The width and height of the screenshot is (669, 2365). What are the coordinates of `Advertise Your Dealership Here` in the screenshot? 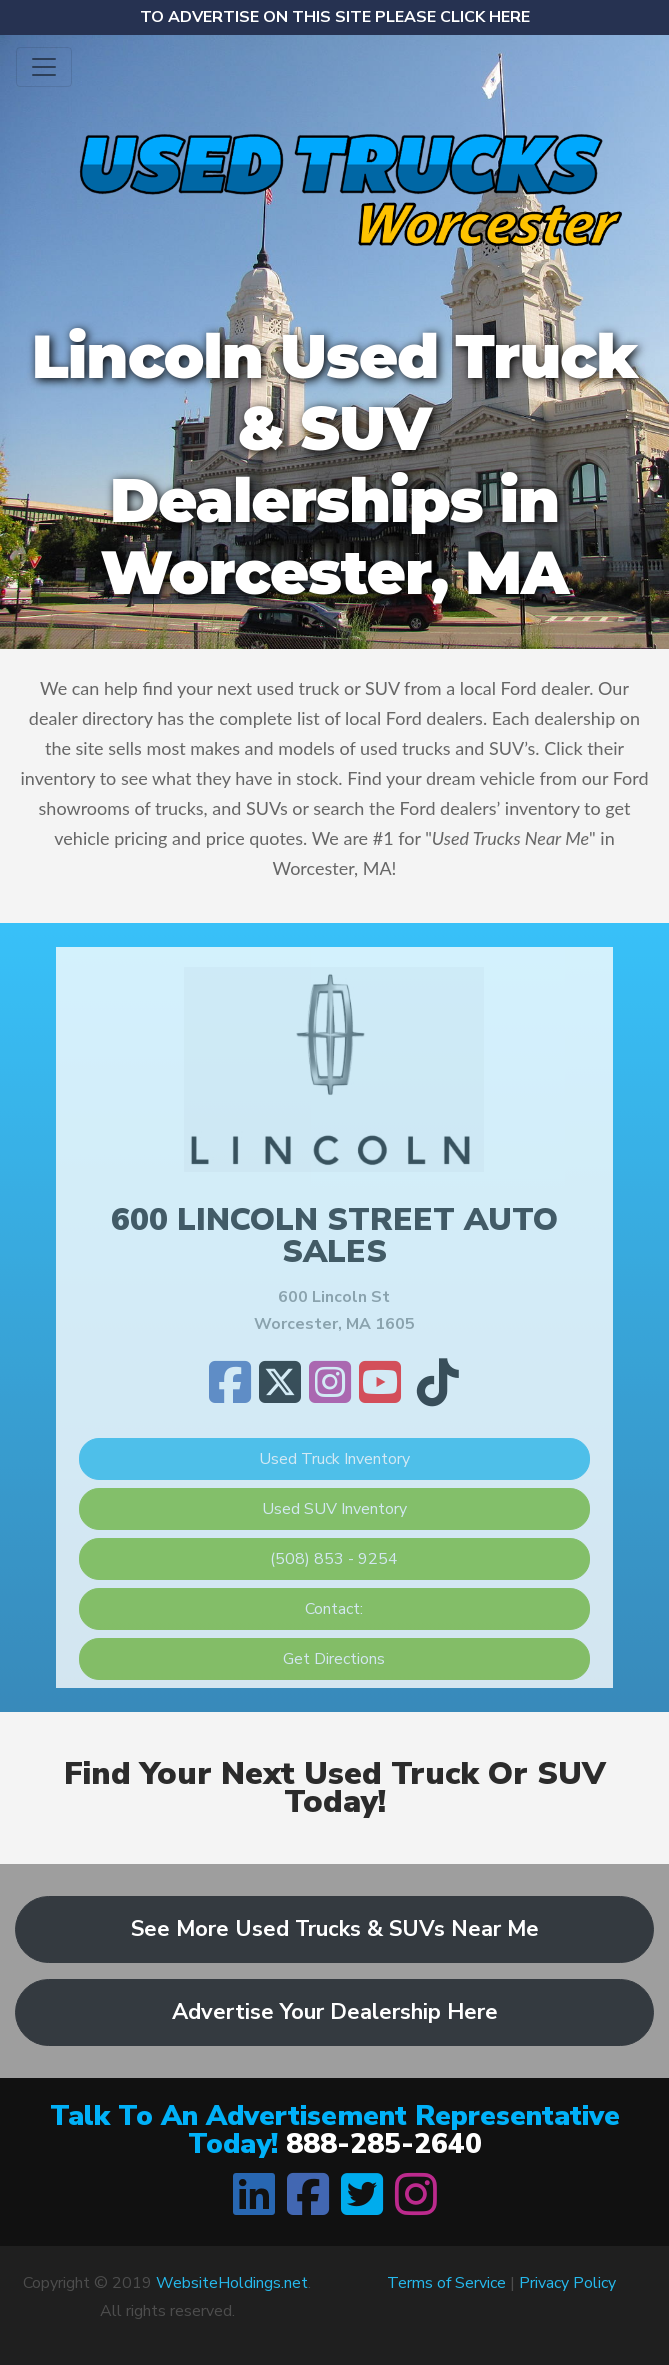 It's located at (335, 2012).